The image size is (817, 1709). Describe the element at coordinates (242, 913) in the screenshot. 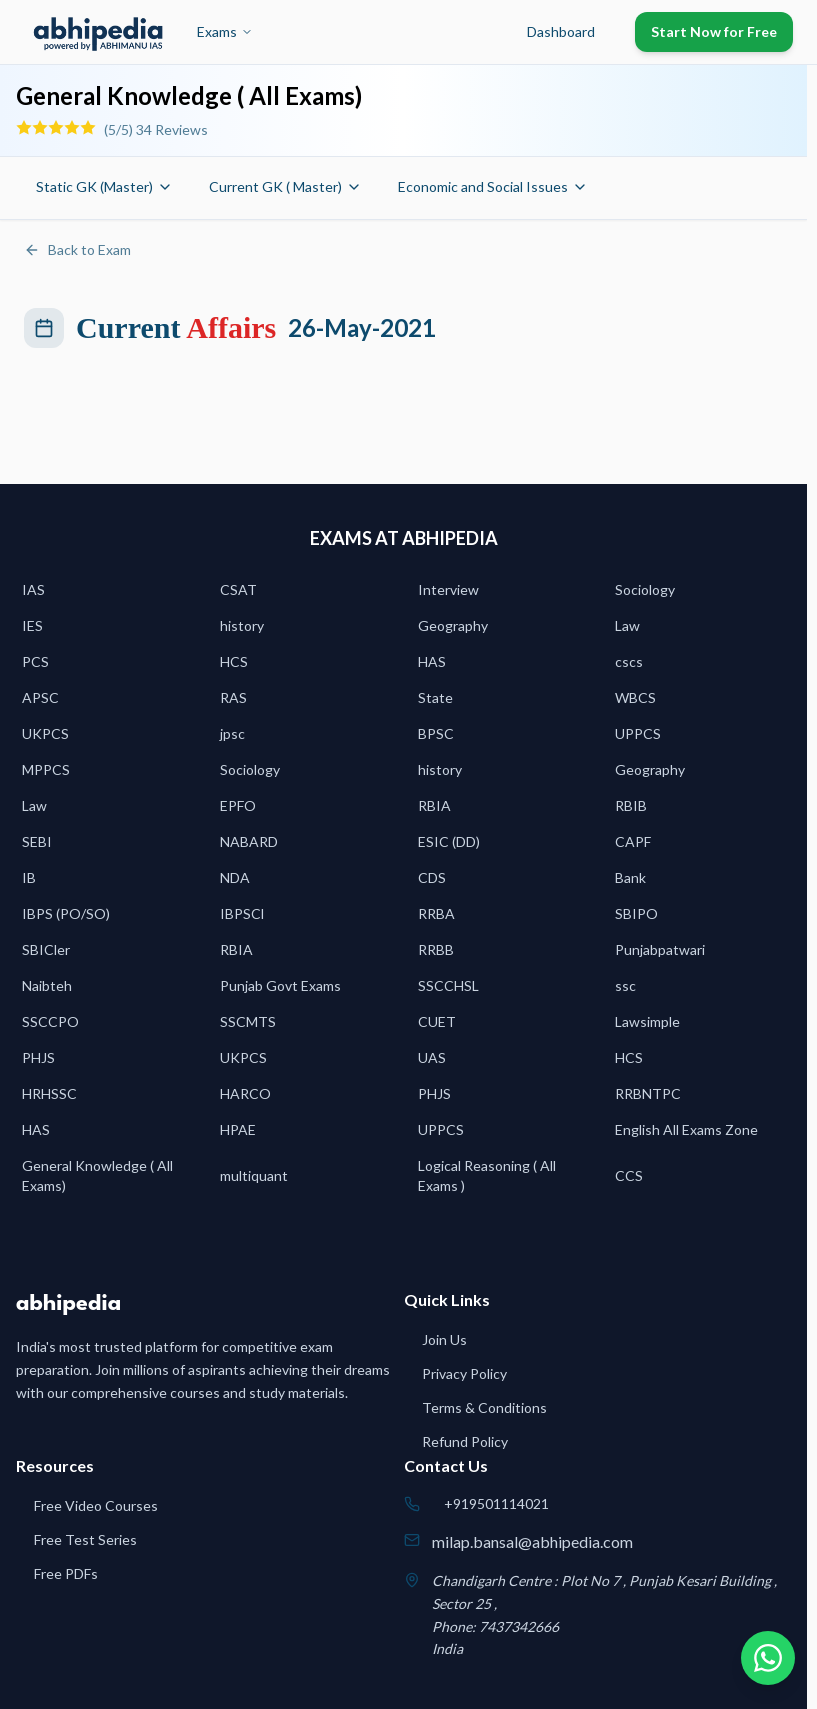

I see `IBPSCl` at that location.